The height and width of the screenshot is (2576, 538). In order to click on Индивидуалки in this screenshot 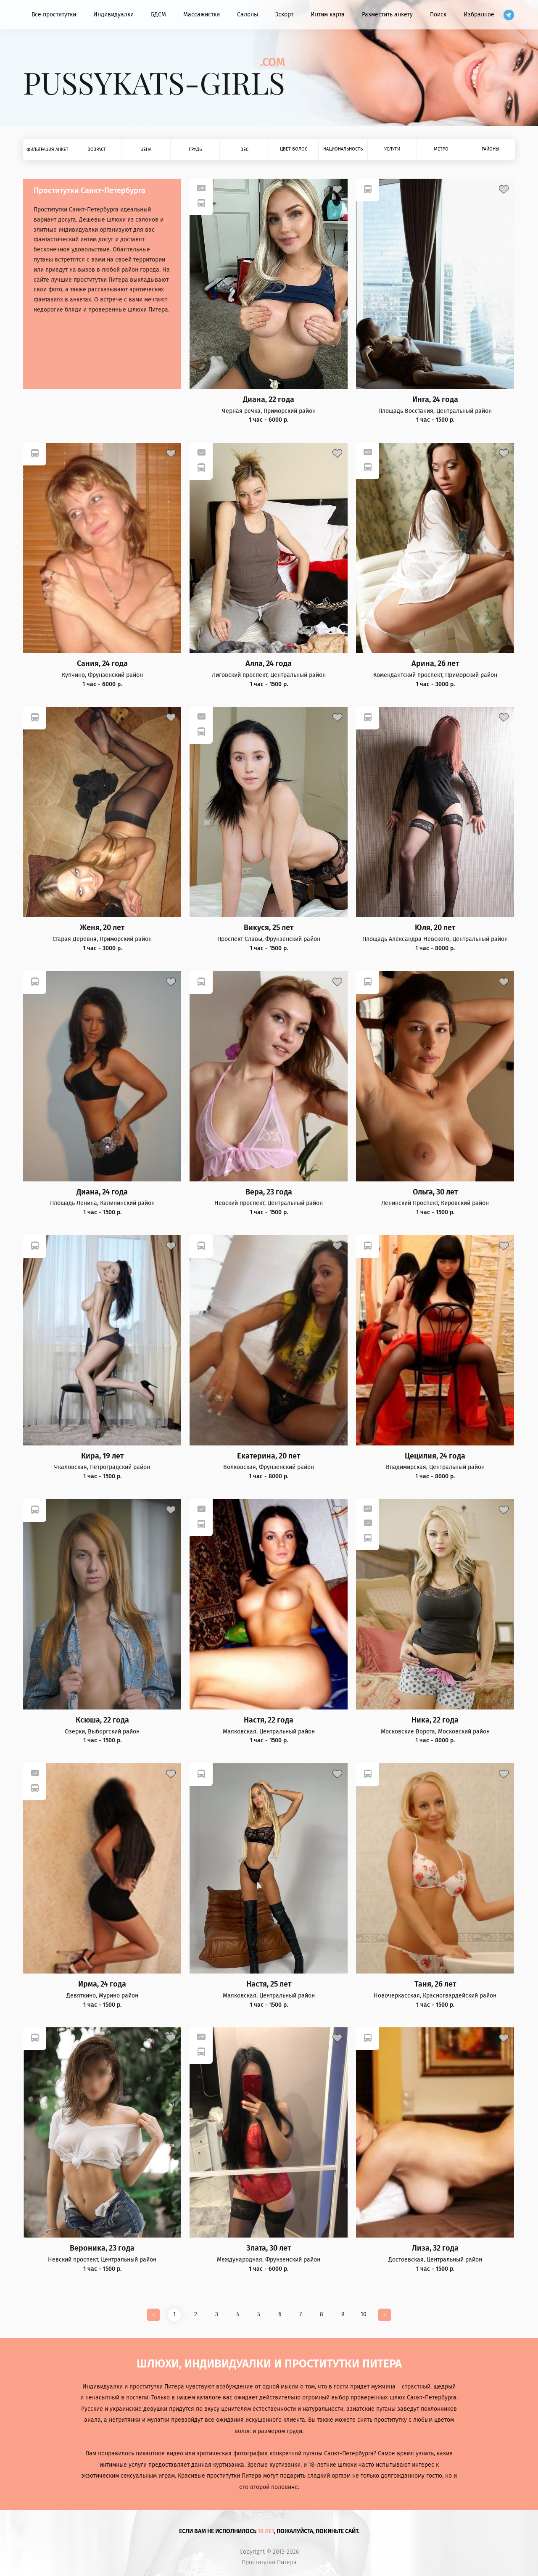, I will do `click(113, 14)`.